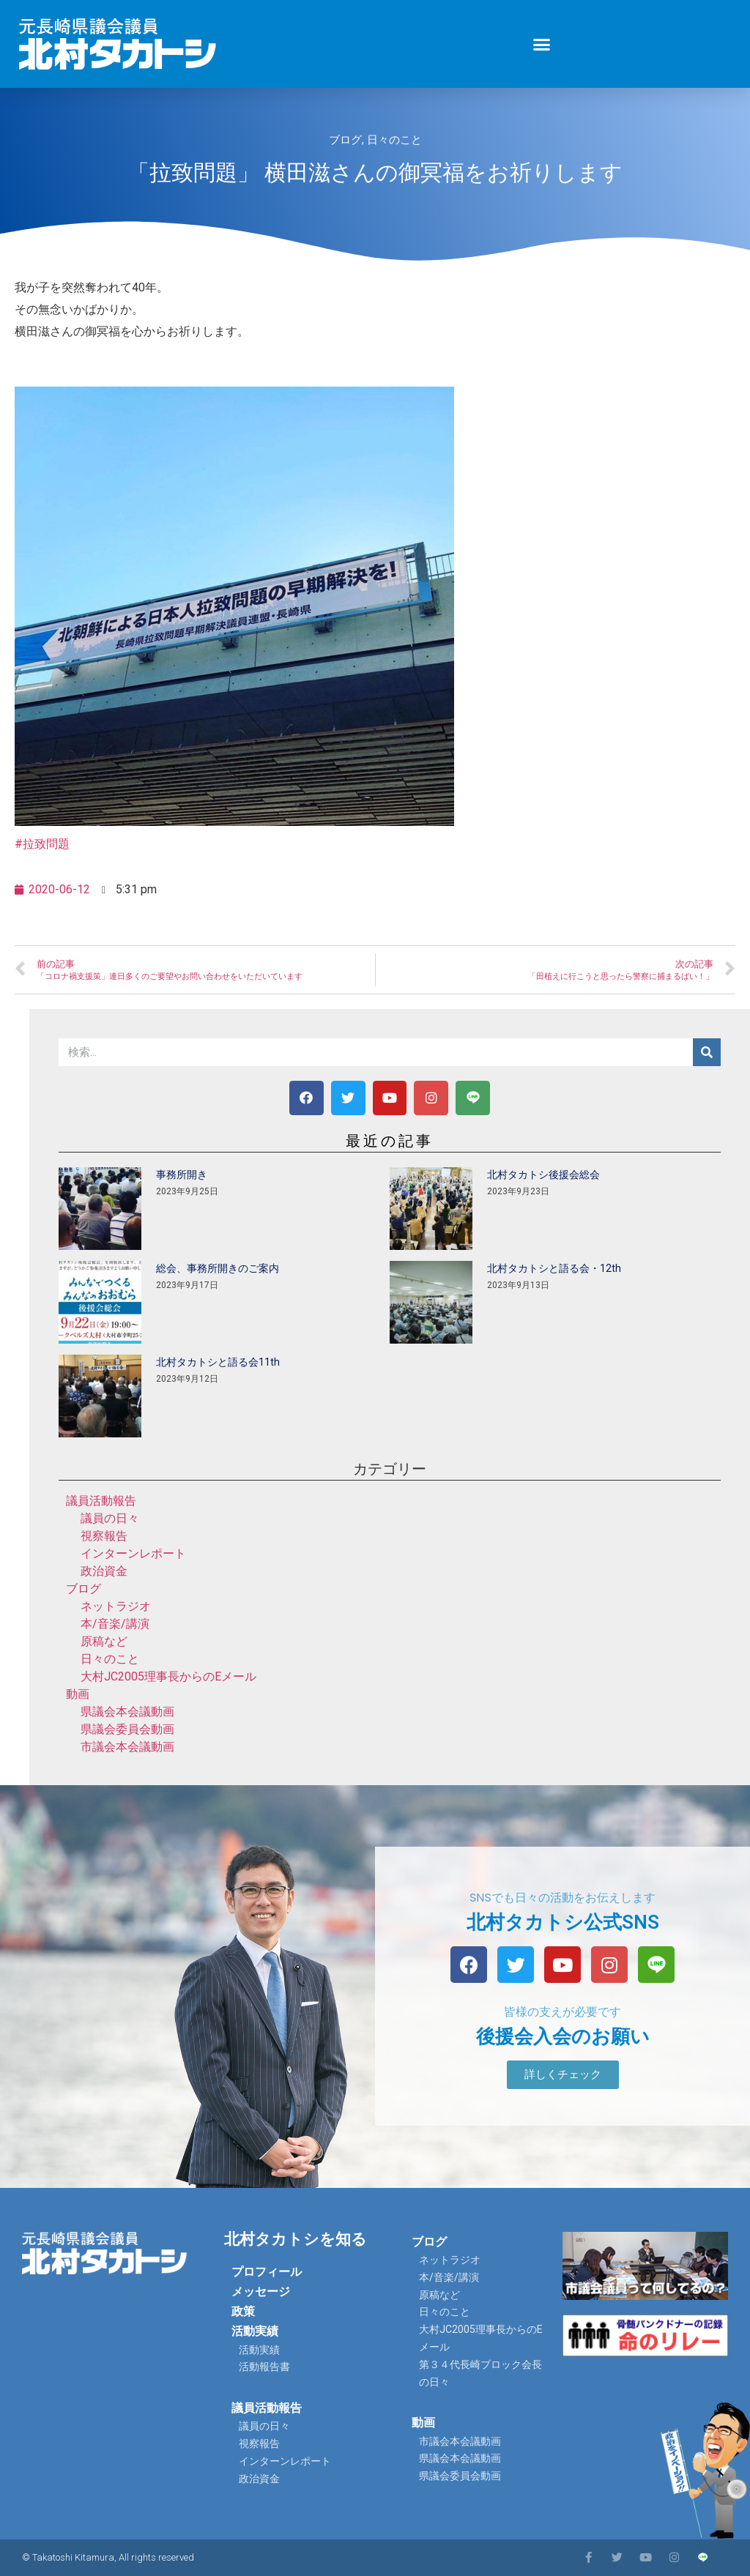 The width and height of the screenshot is (750, 2576). What do you see at coordinates (127, 1712) in the screenshot?
I see `県議会本会議動画` at bounding box center [127, 1712].